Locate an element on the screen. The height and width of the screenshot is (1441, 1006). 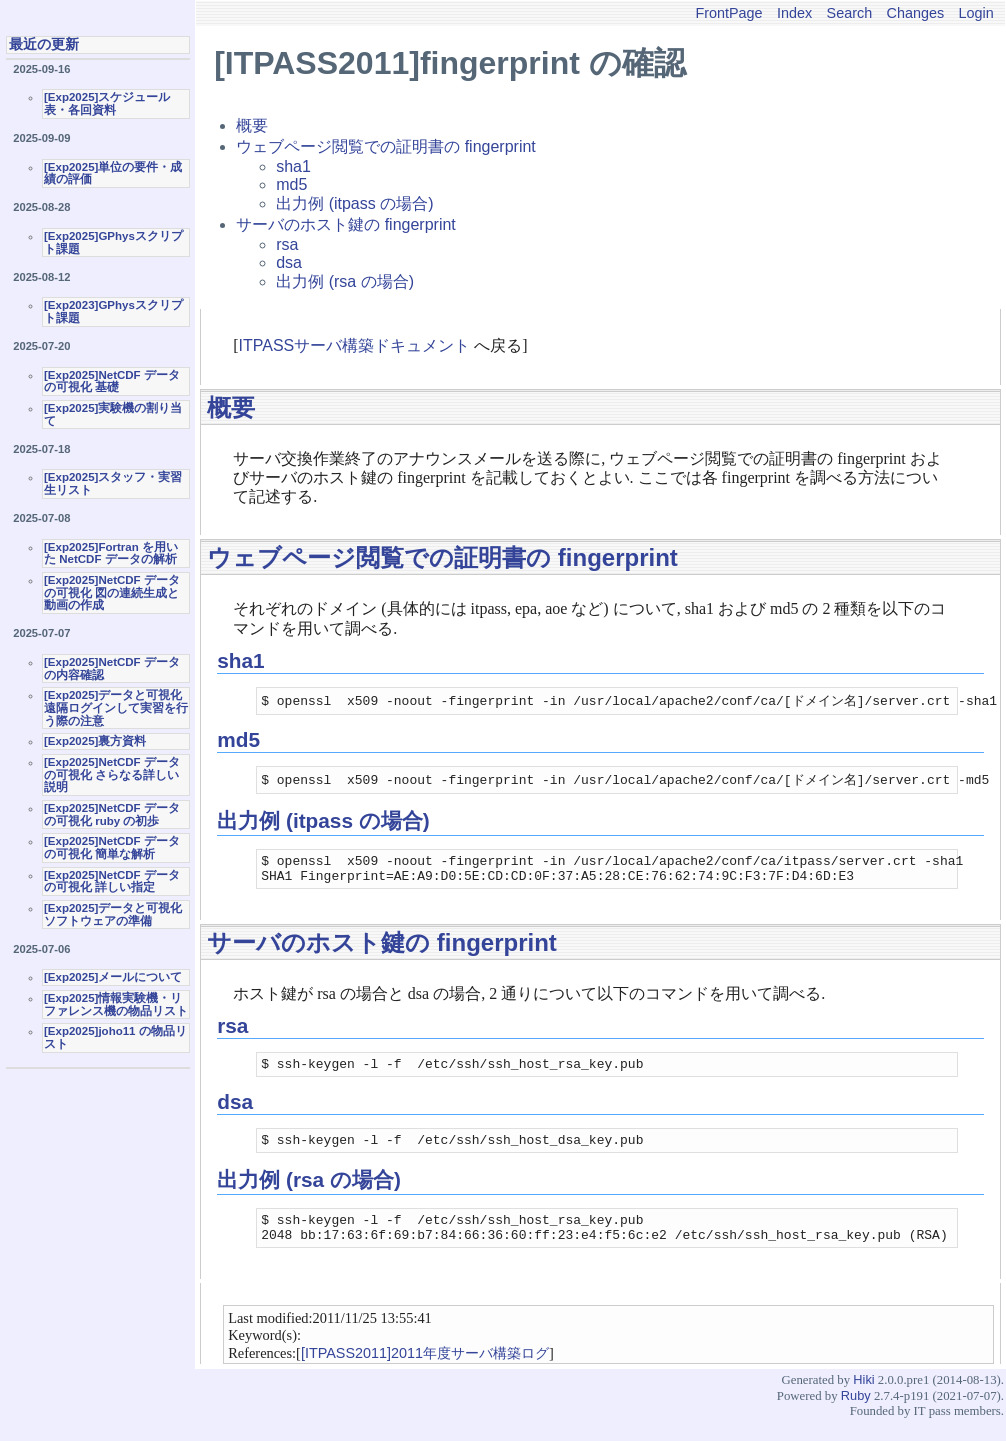
[Exp2025]NetCDF データの可視化 さらなる詳しい説明 is located at coordinates (112, 774).